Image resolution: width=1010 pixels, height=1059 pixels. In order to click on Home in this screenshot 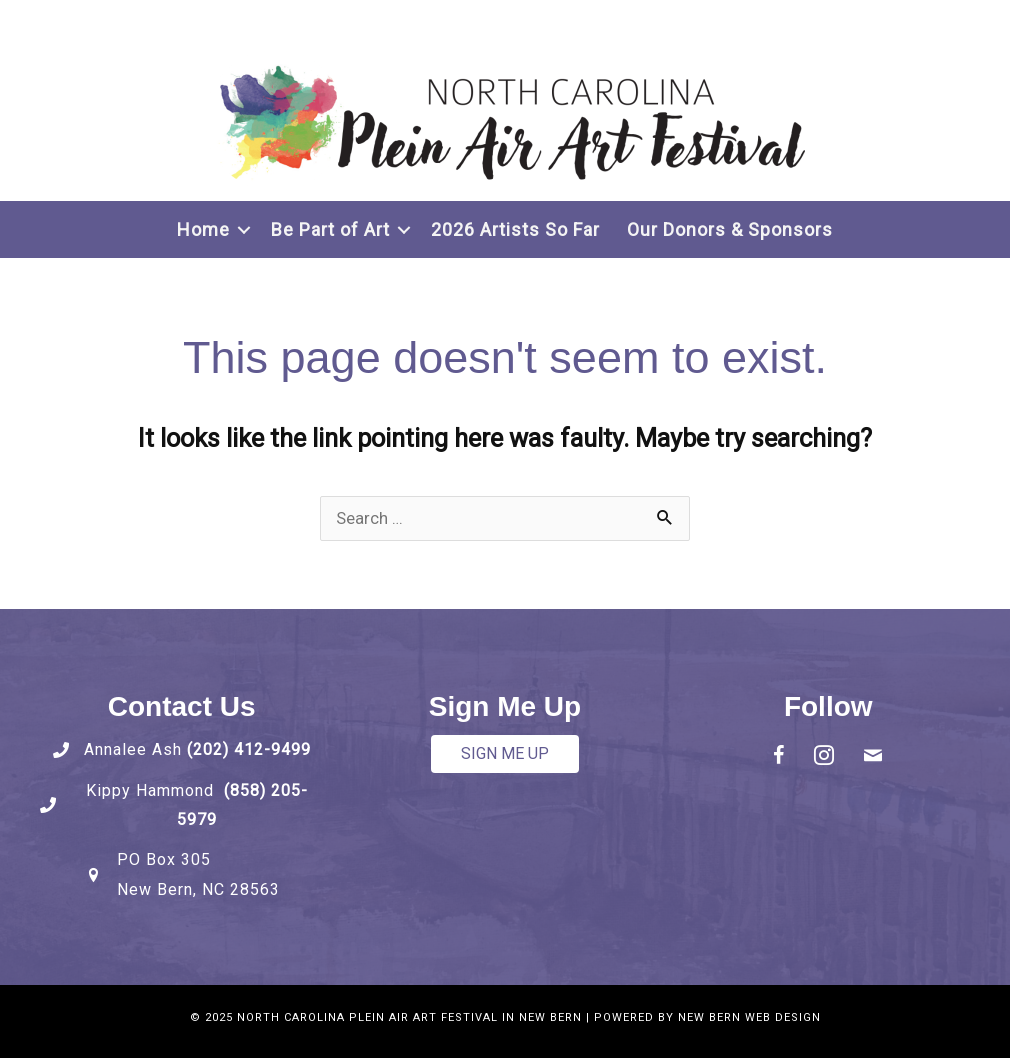, I will do `click(203, 229)`.